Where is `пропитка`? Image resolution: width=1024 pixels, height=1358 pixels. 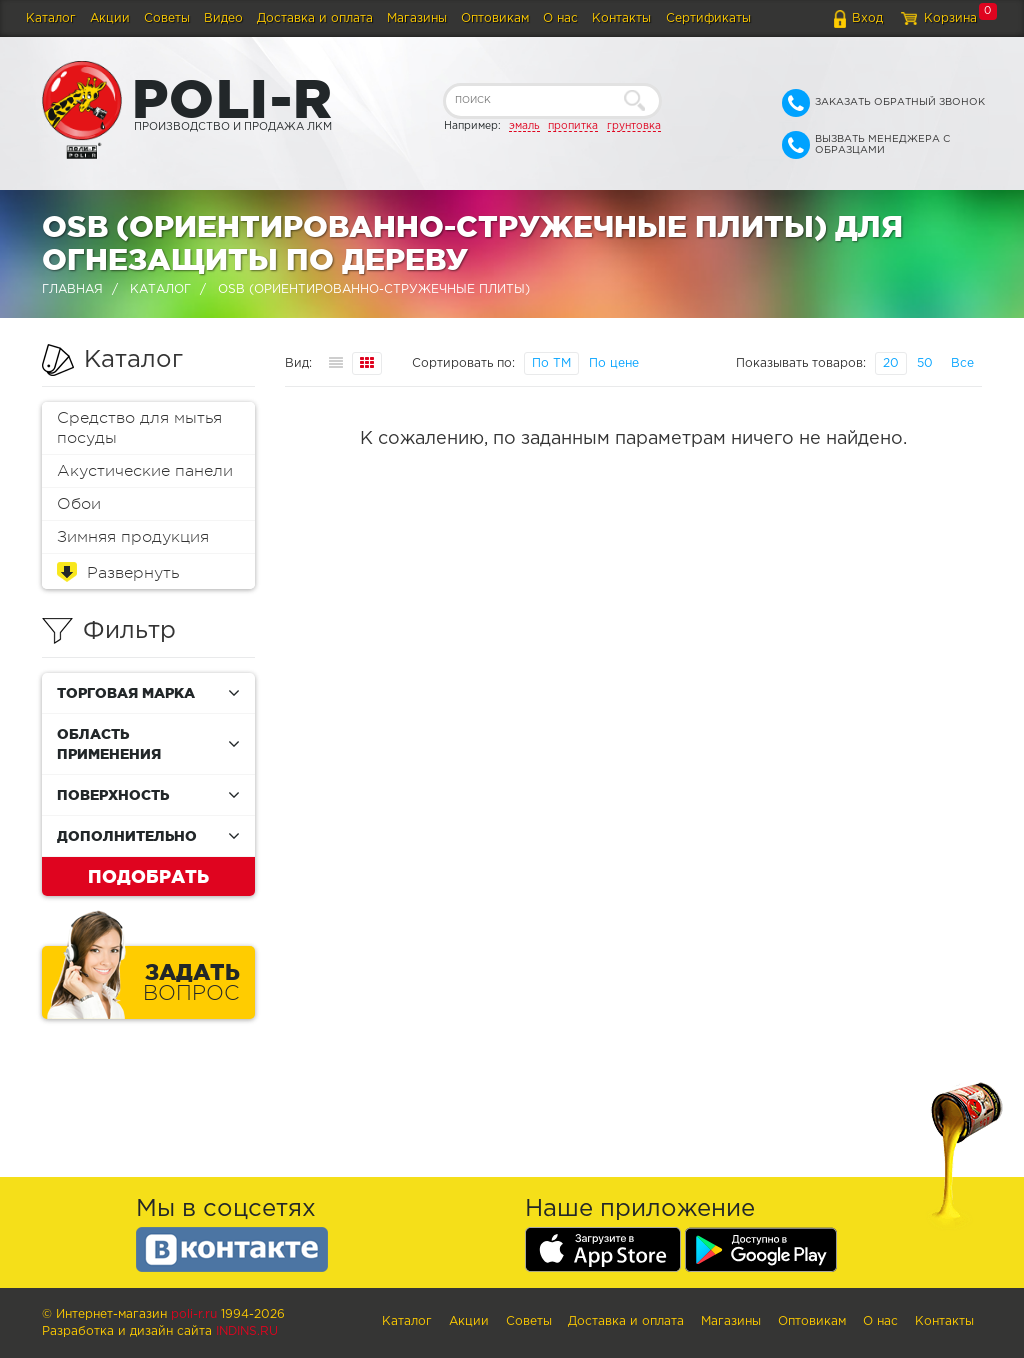
пропитка is located at coordinates (573, 126).